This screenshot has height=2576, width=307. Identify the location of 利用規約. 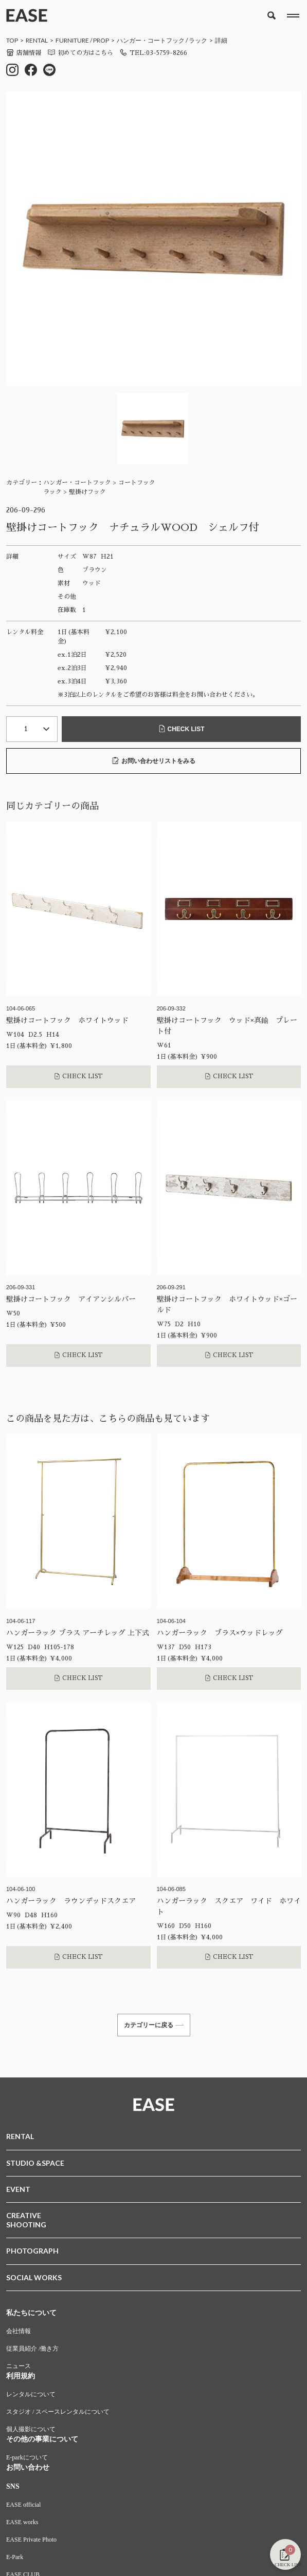
(20, 2376).